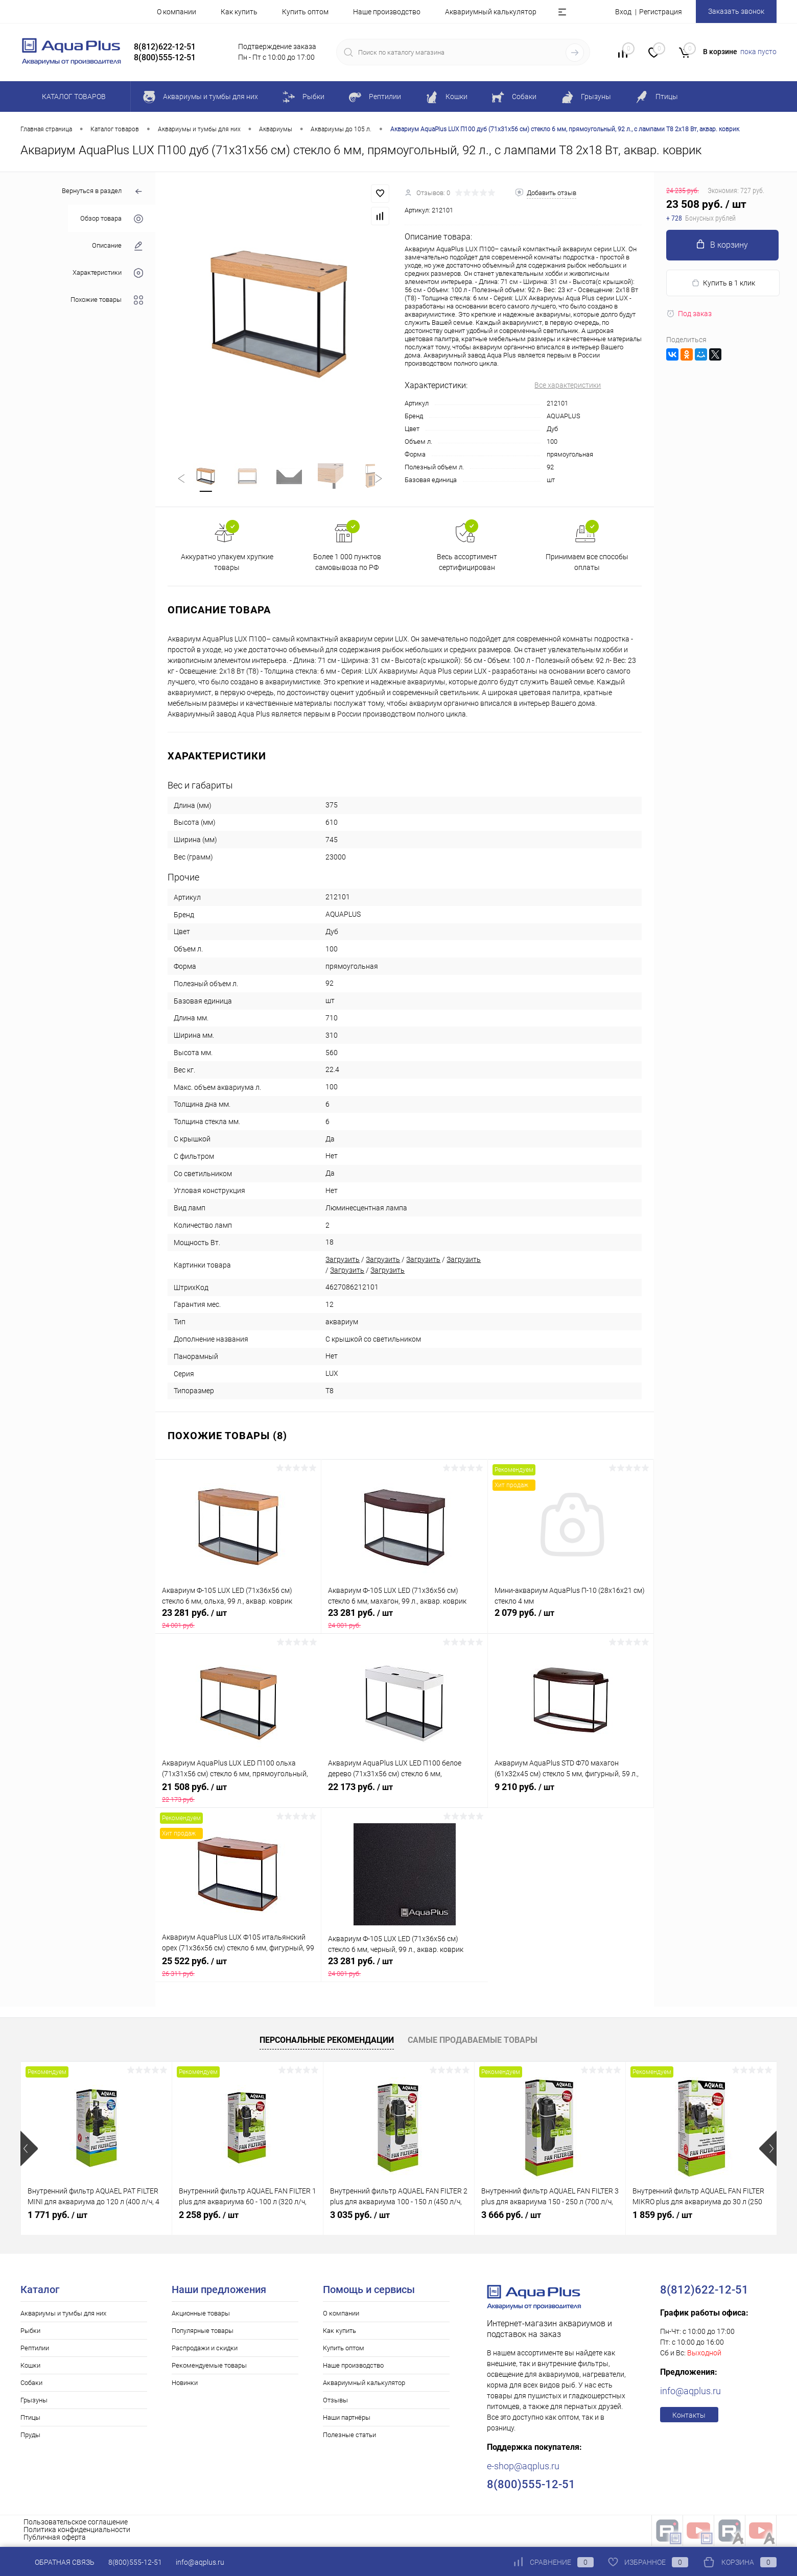  Describe the element at coordinates (31, 2385) in the screenshot. I see `Собаки` at that location.